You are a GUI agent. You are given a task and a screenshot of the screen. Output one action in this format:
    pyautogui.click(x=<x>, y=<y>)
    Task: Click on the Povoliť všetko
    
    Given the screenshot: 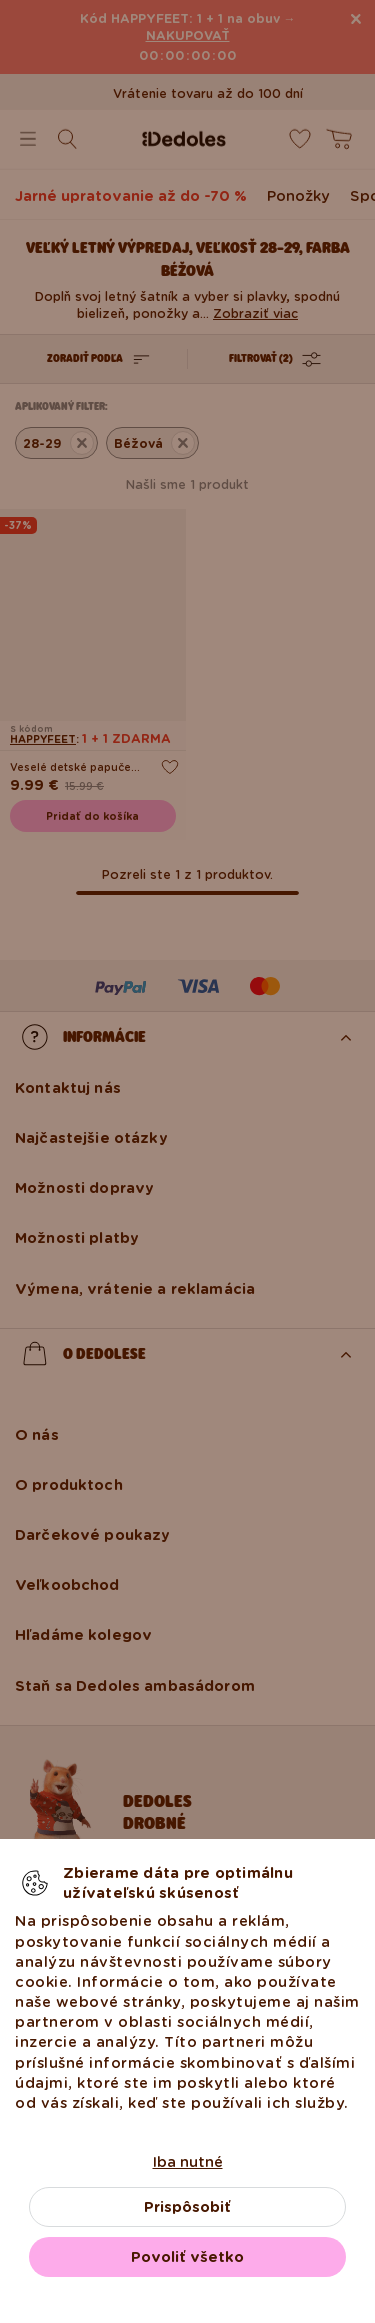 What is the action you would take?
    pyautogui.click(x=187, y=2257)
    